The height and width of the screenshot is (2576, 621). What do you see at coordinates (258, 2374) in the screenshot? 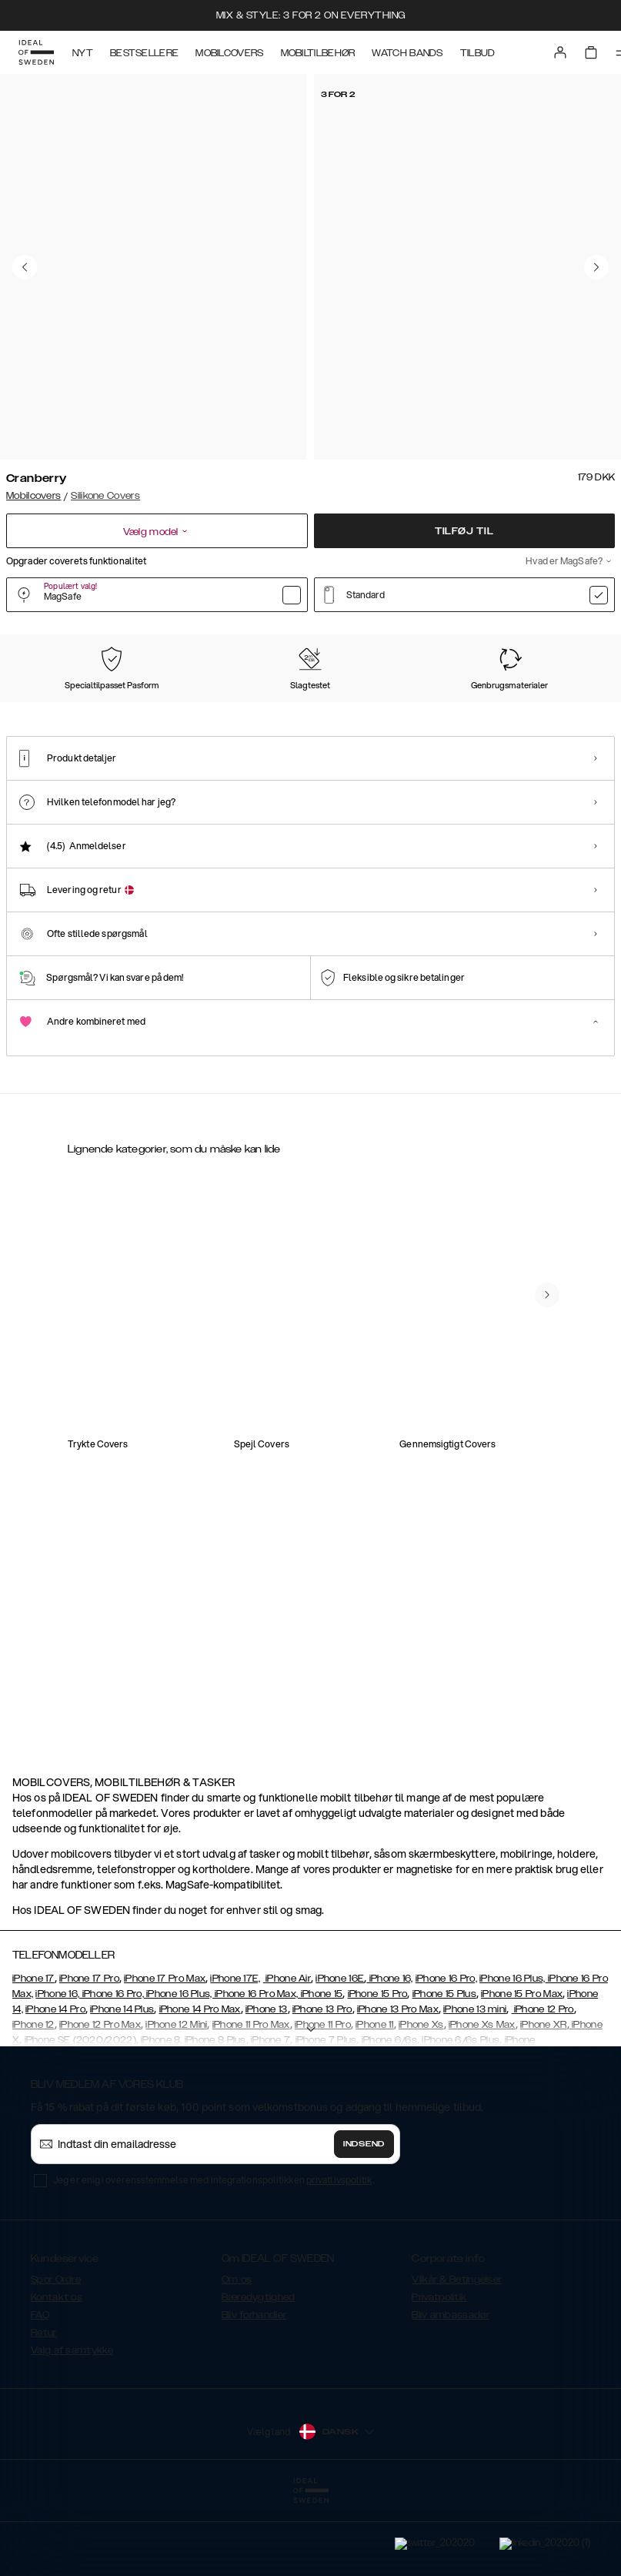
I see `Bæredygtighed` at bounding box center [258, 2374].